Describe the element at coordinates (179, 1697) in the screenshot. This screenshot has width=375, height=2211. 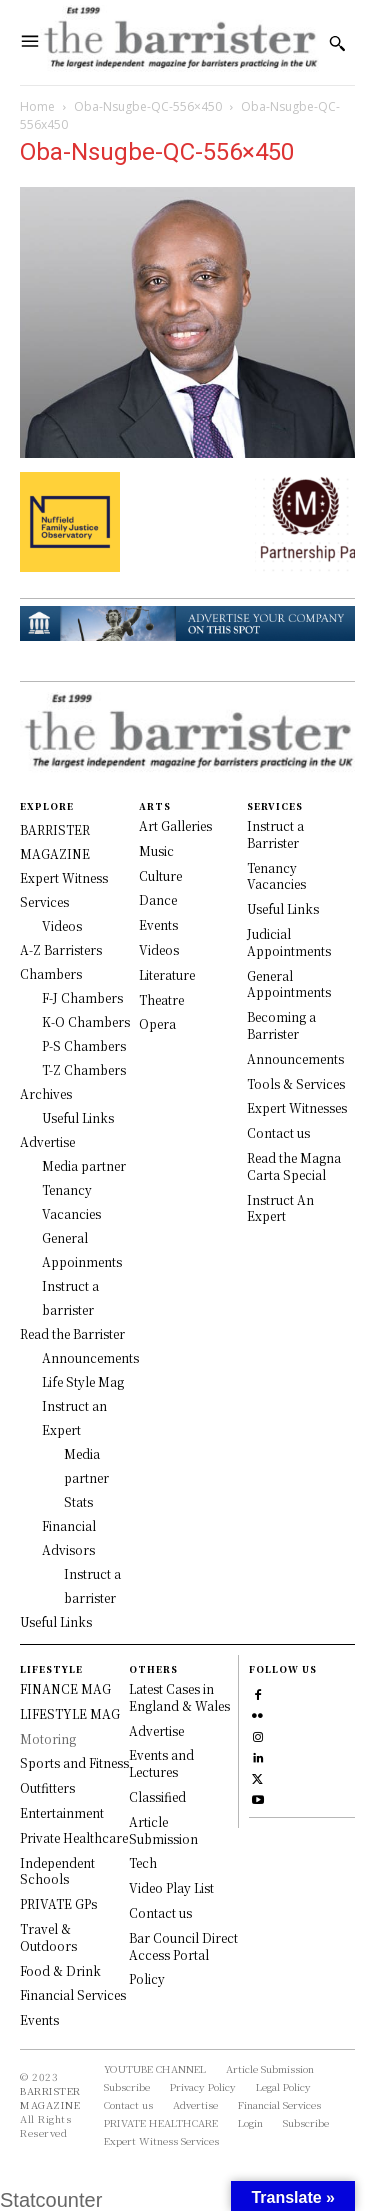
I see `Latest Cases in England & Wales` at that location.